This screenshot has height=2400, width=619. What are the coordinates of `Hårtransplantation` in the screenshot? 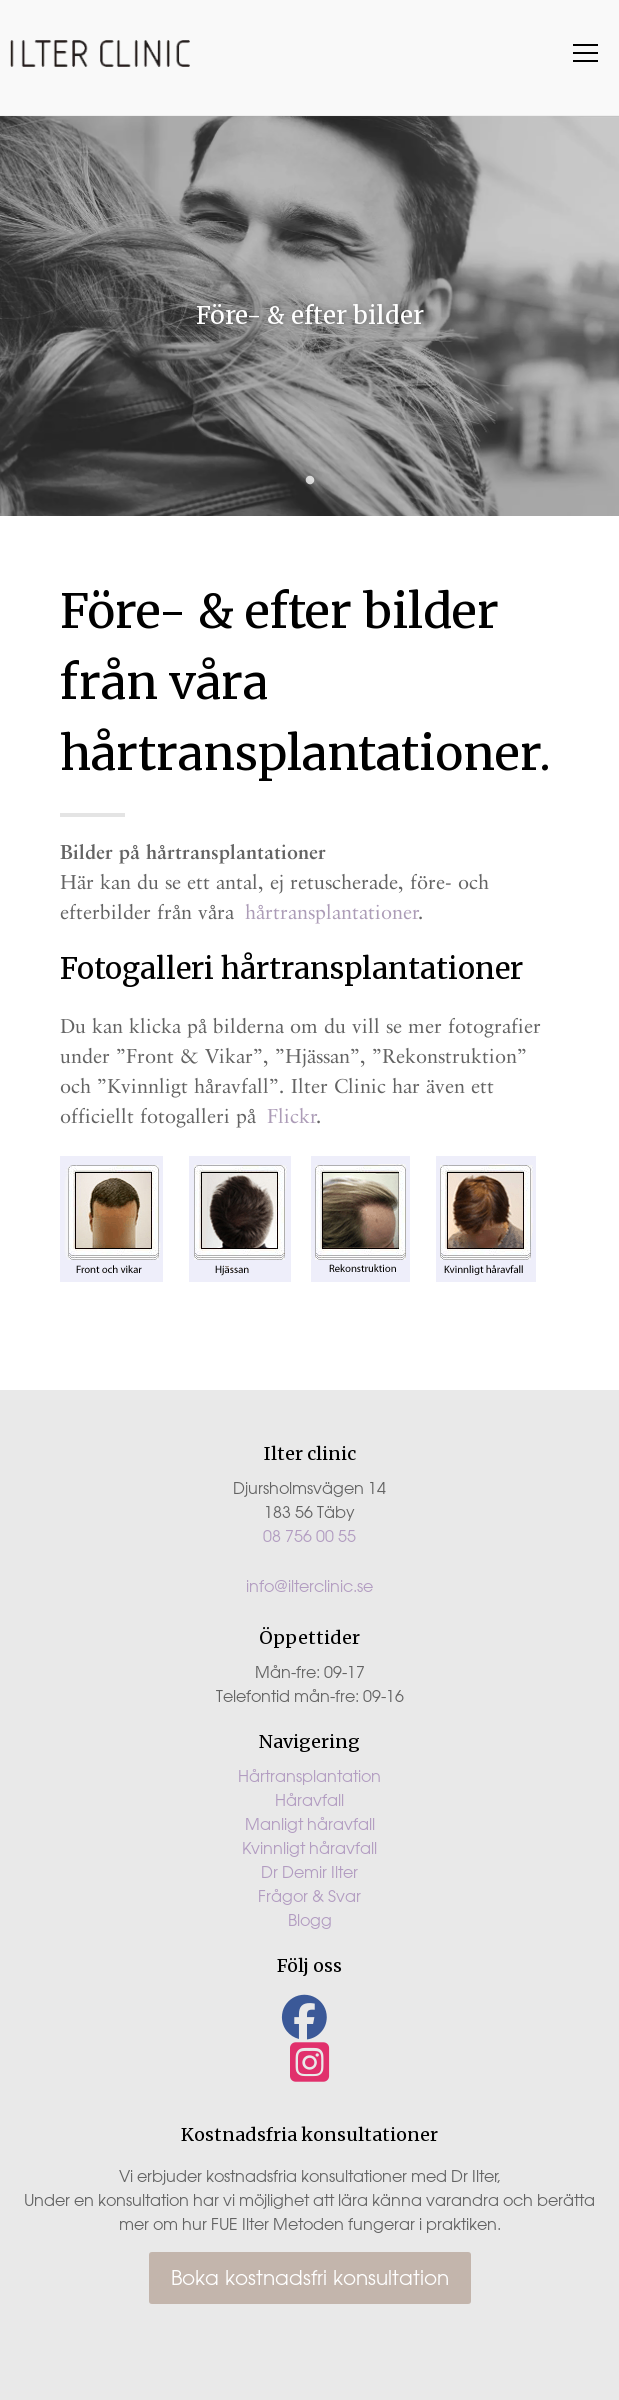 It's located at (309, 1776).